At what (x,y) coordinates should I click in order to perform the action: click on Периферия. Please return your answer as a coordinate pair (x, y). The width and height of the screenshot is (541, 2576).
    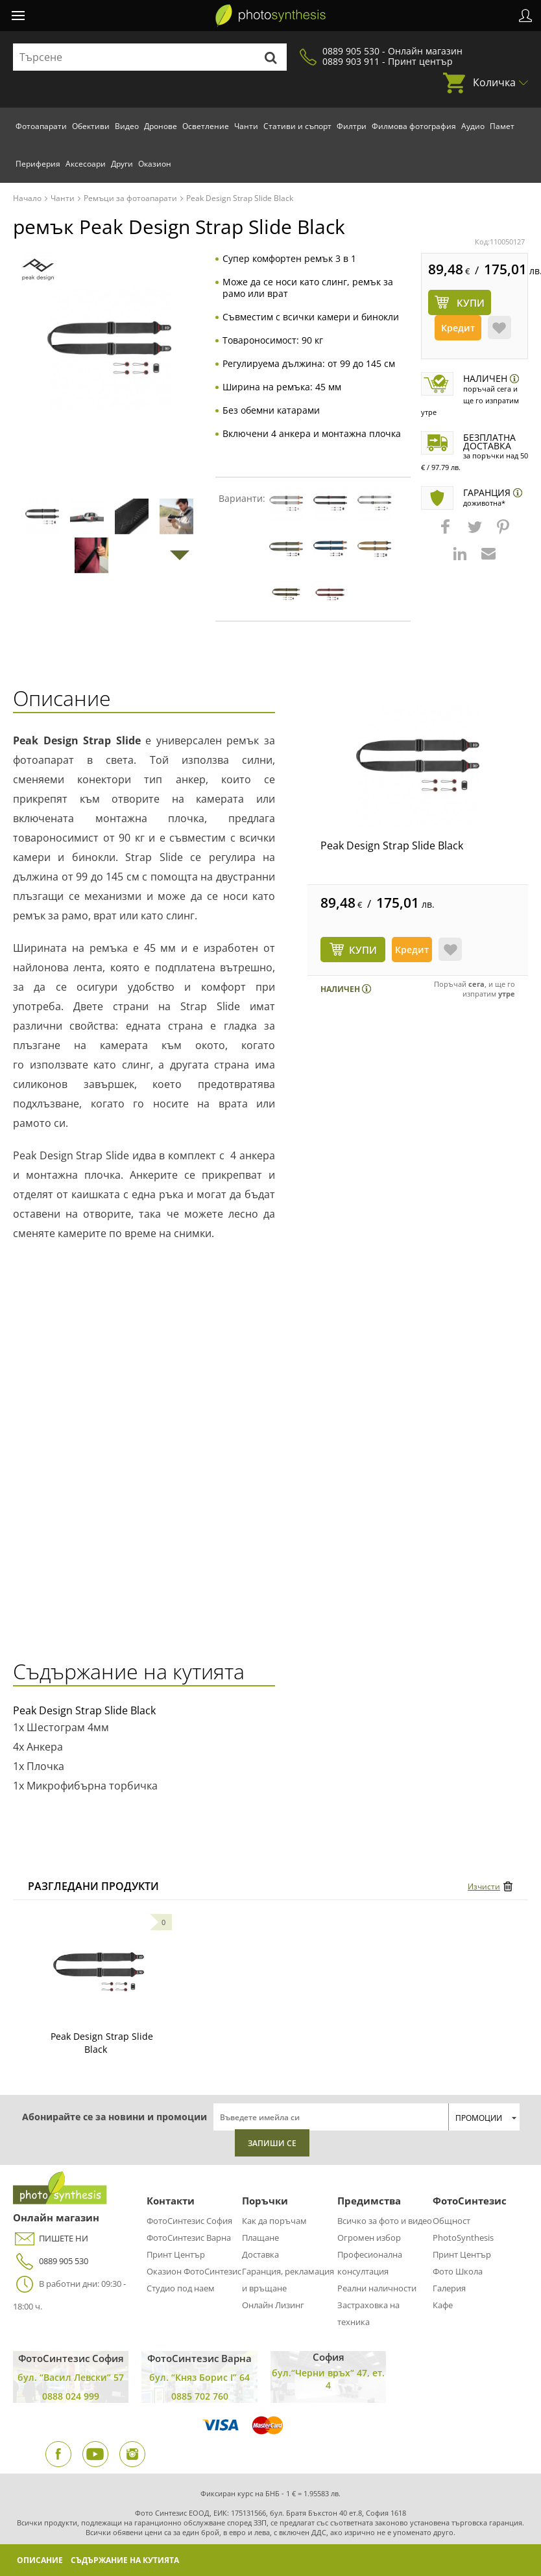
    Looking at the image, I should click on (38, 163).